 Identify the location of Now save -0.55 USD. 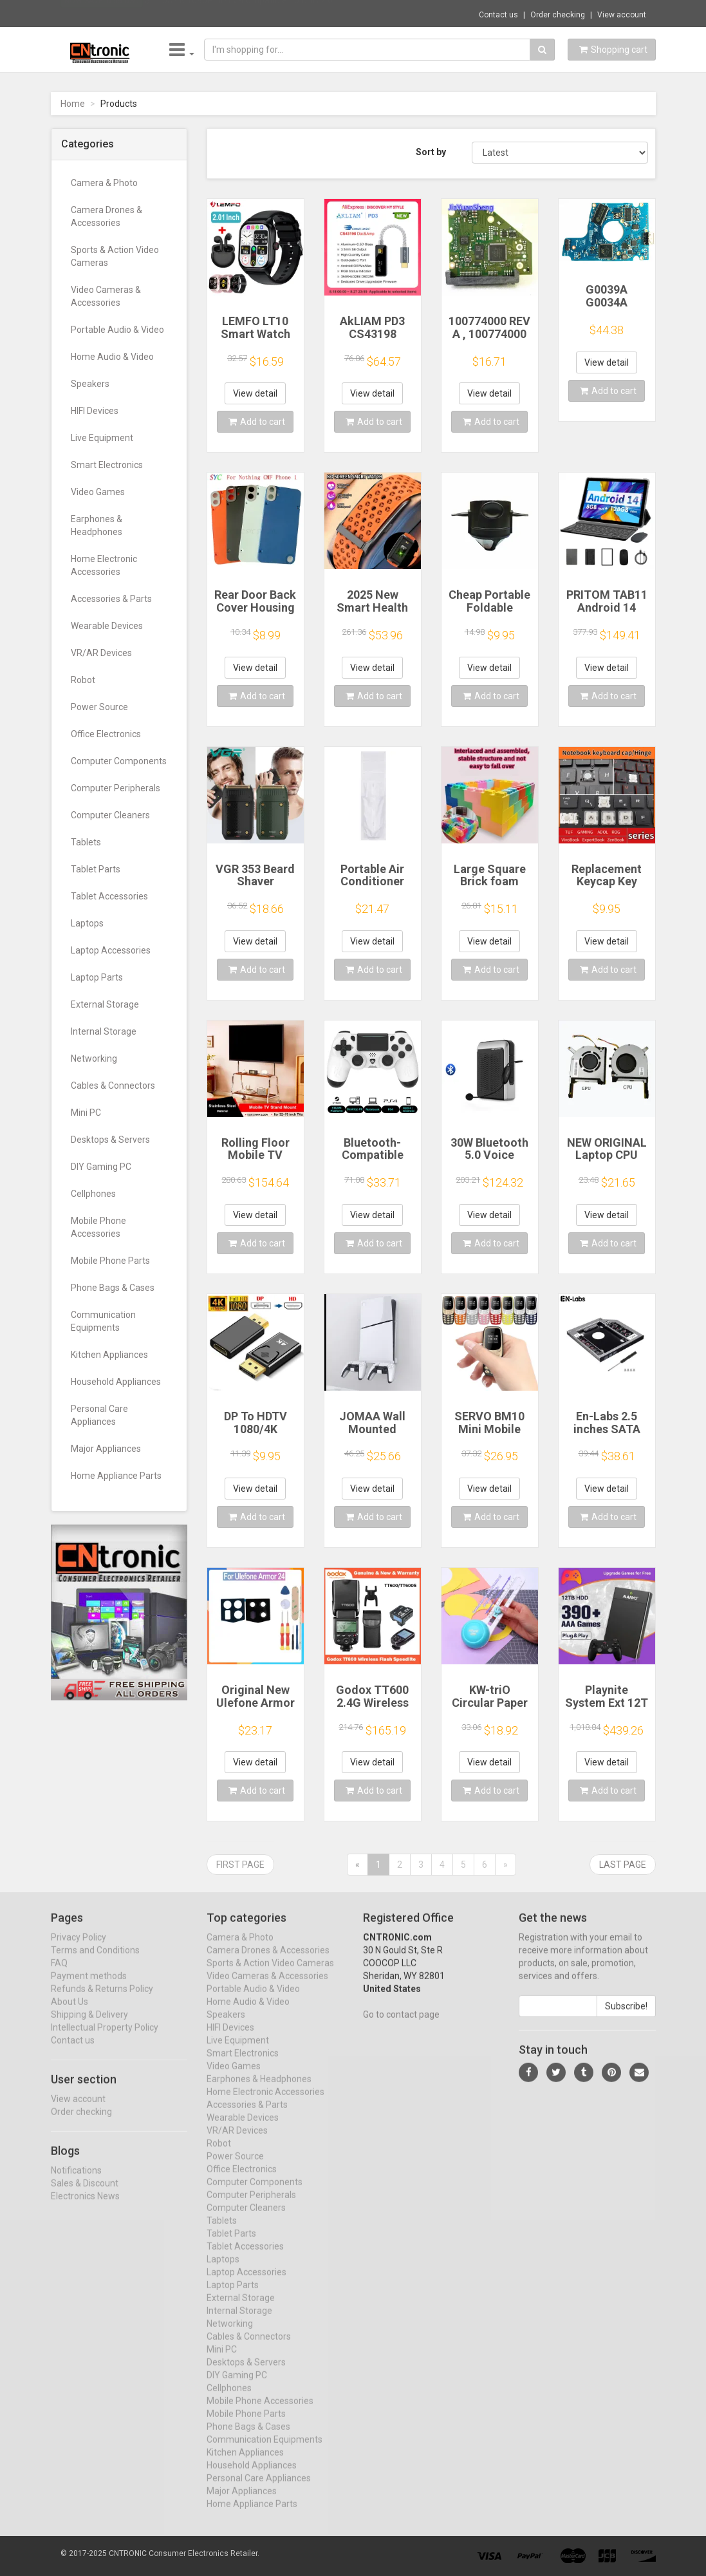
(101, 13).